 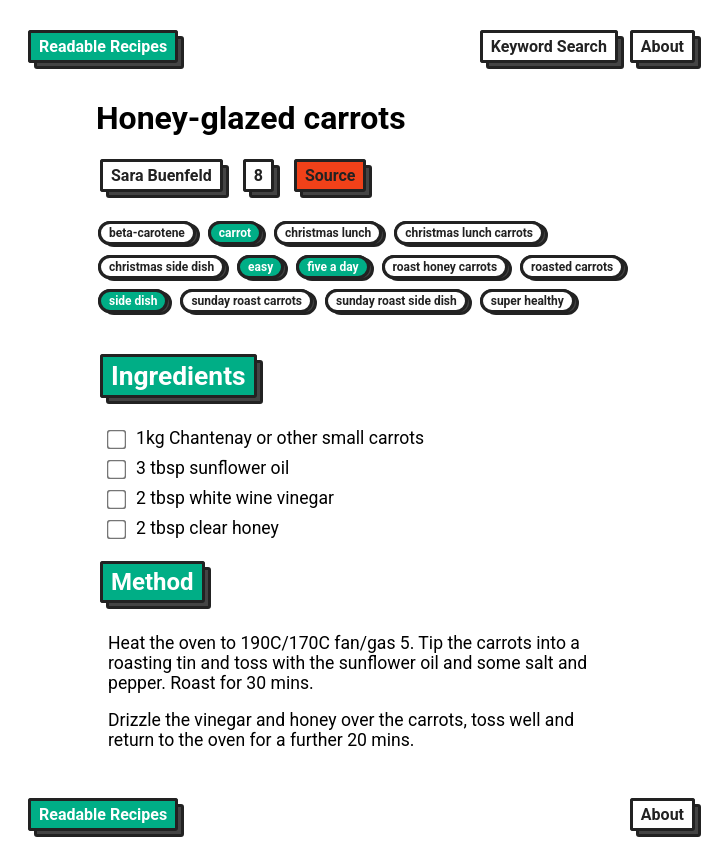 What do you see at coordinates (103, 46) in the screenshot?
I see `Readable Recipes` at bounding box center [103, 46].